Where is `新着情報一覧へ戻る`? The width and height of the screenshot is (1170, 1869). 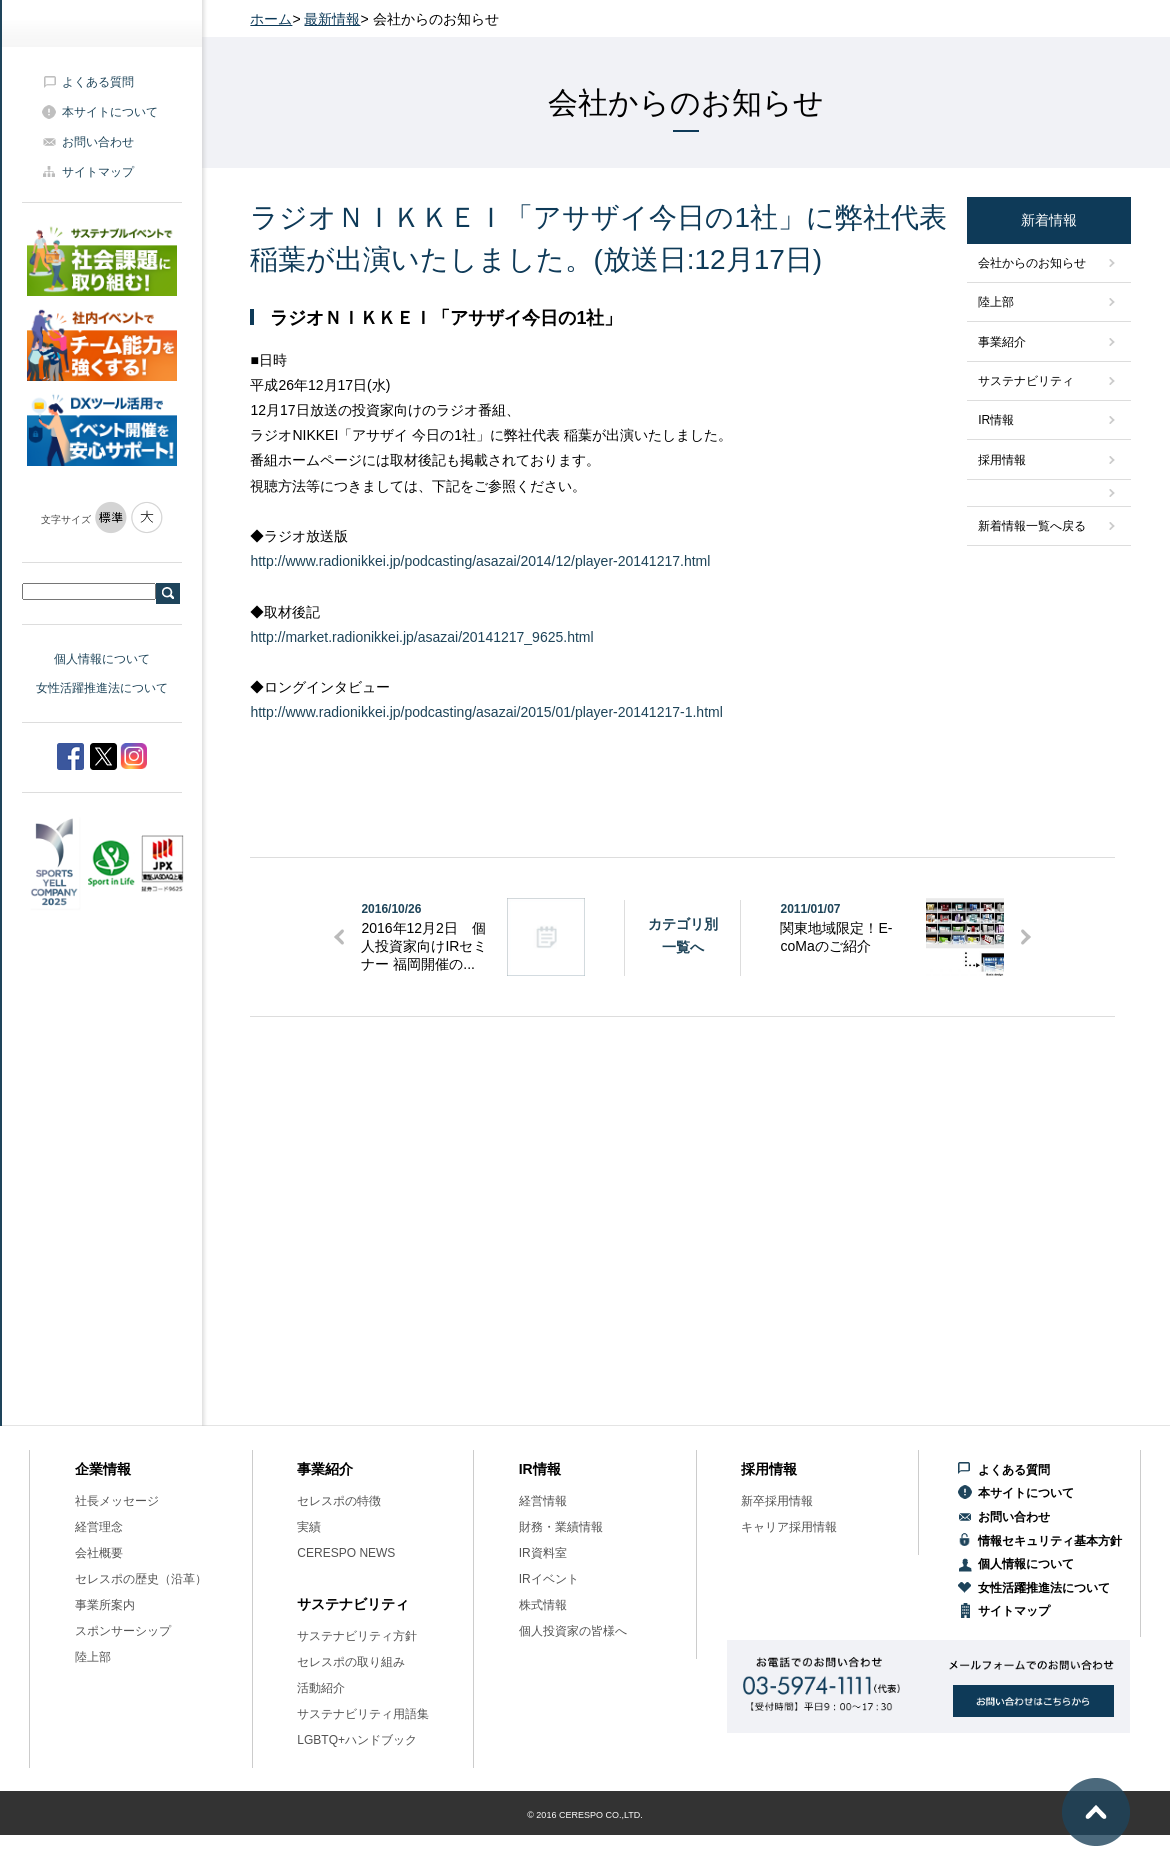 新着情報一覧へ戻る is located at coordinates (1032, 526).